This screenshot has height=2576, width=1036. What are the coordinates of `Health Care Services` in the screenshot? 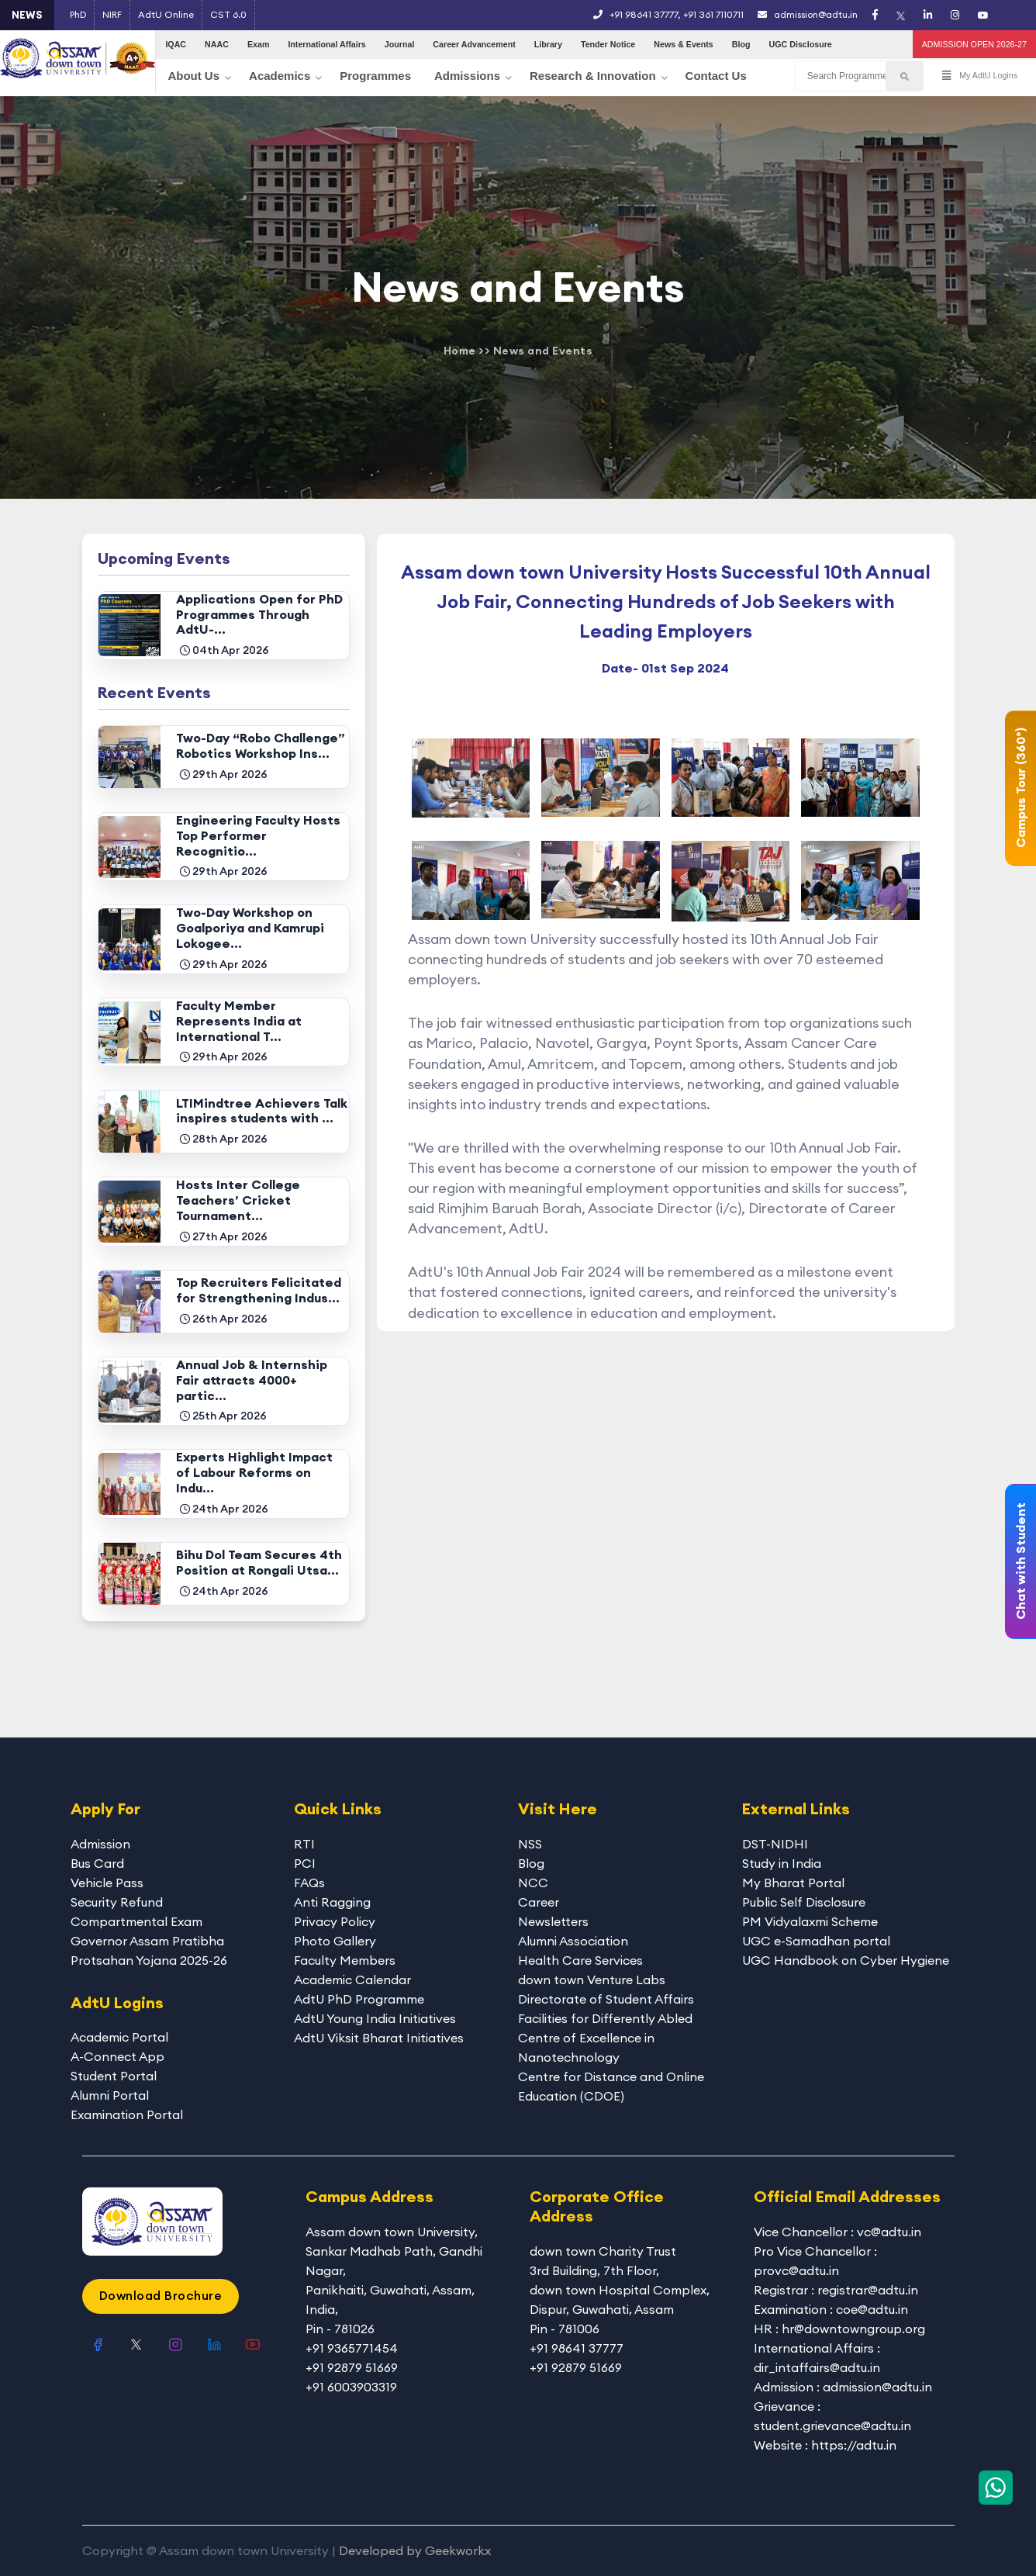 It's located at (580, 1960).